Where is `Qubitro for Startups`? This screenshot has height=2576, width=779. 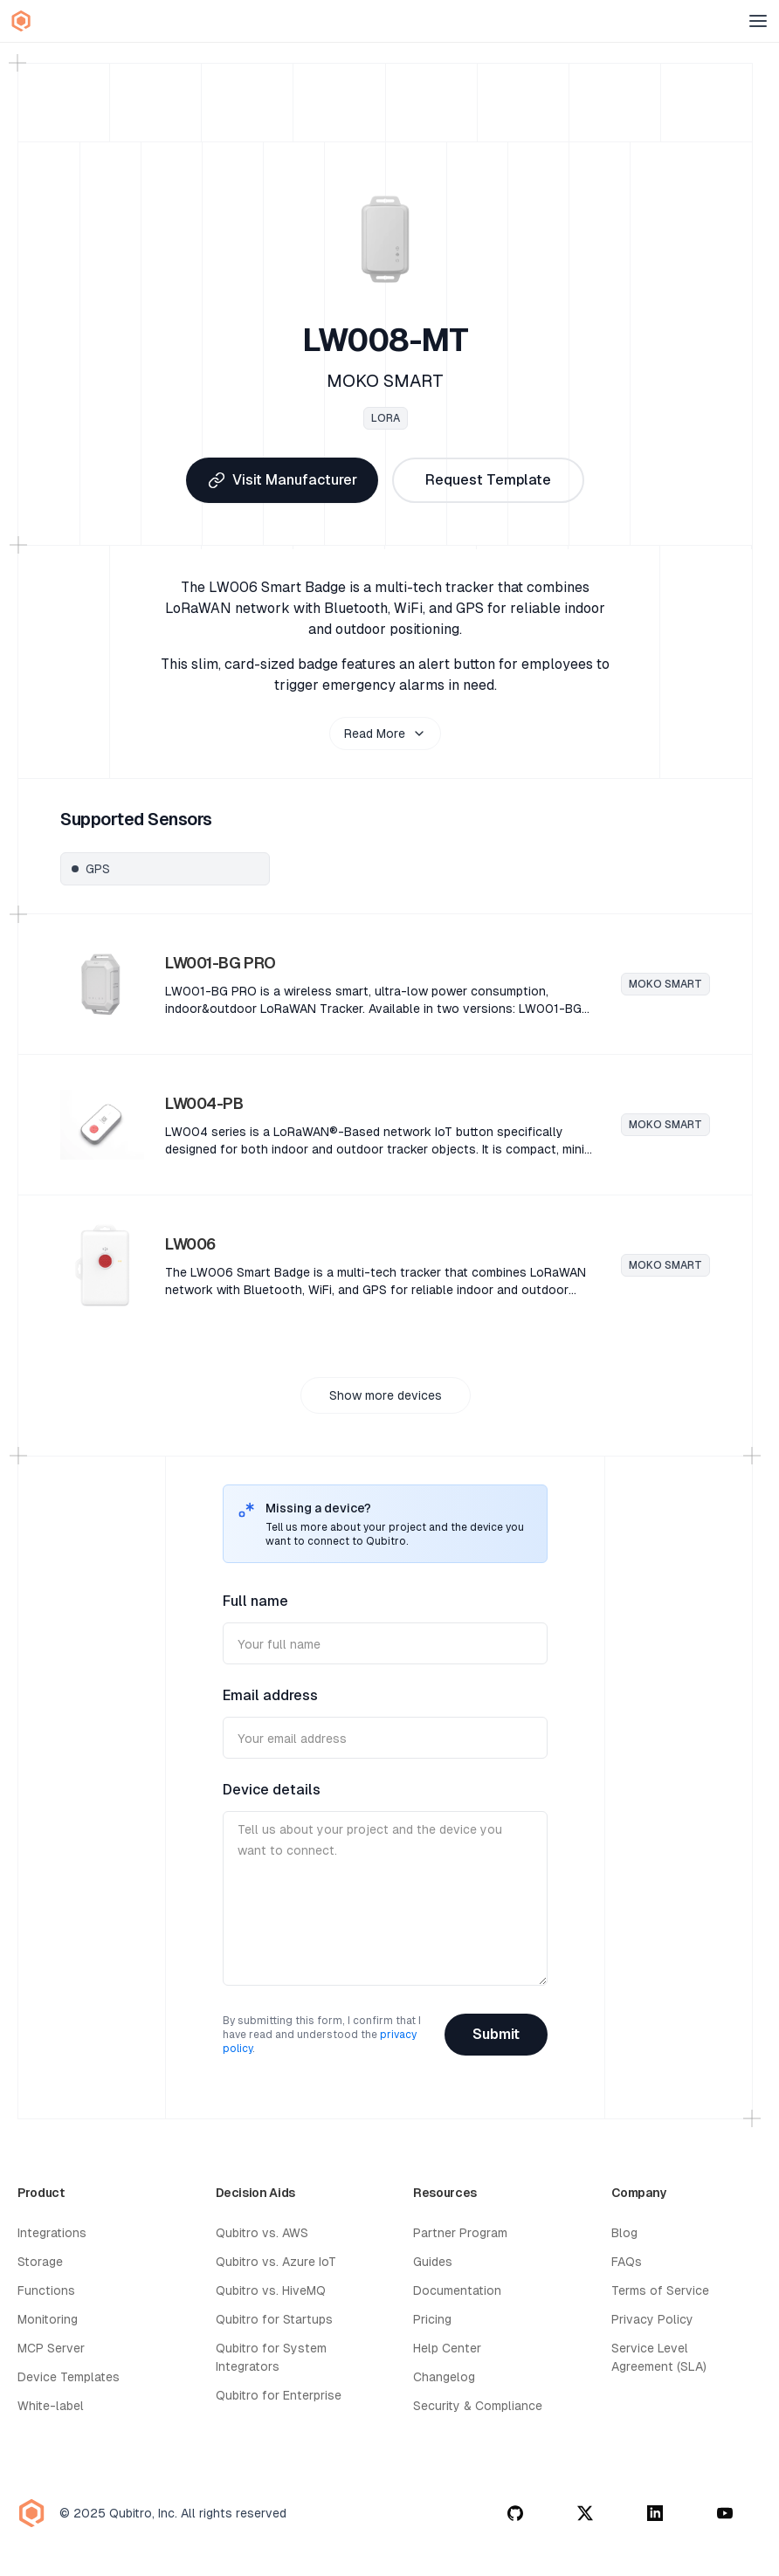
Qubitro for Startups is located at coordinates (274, 2319).